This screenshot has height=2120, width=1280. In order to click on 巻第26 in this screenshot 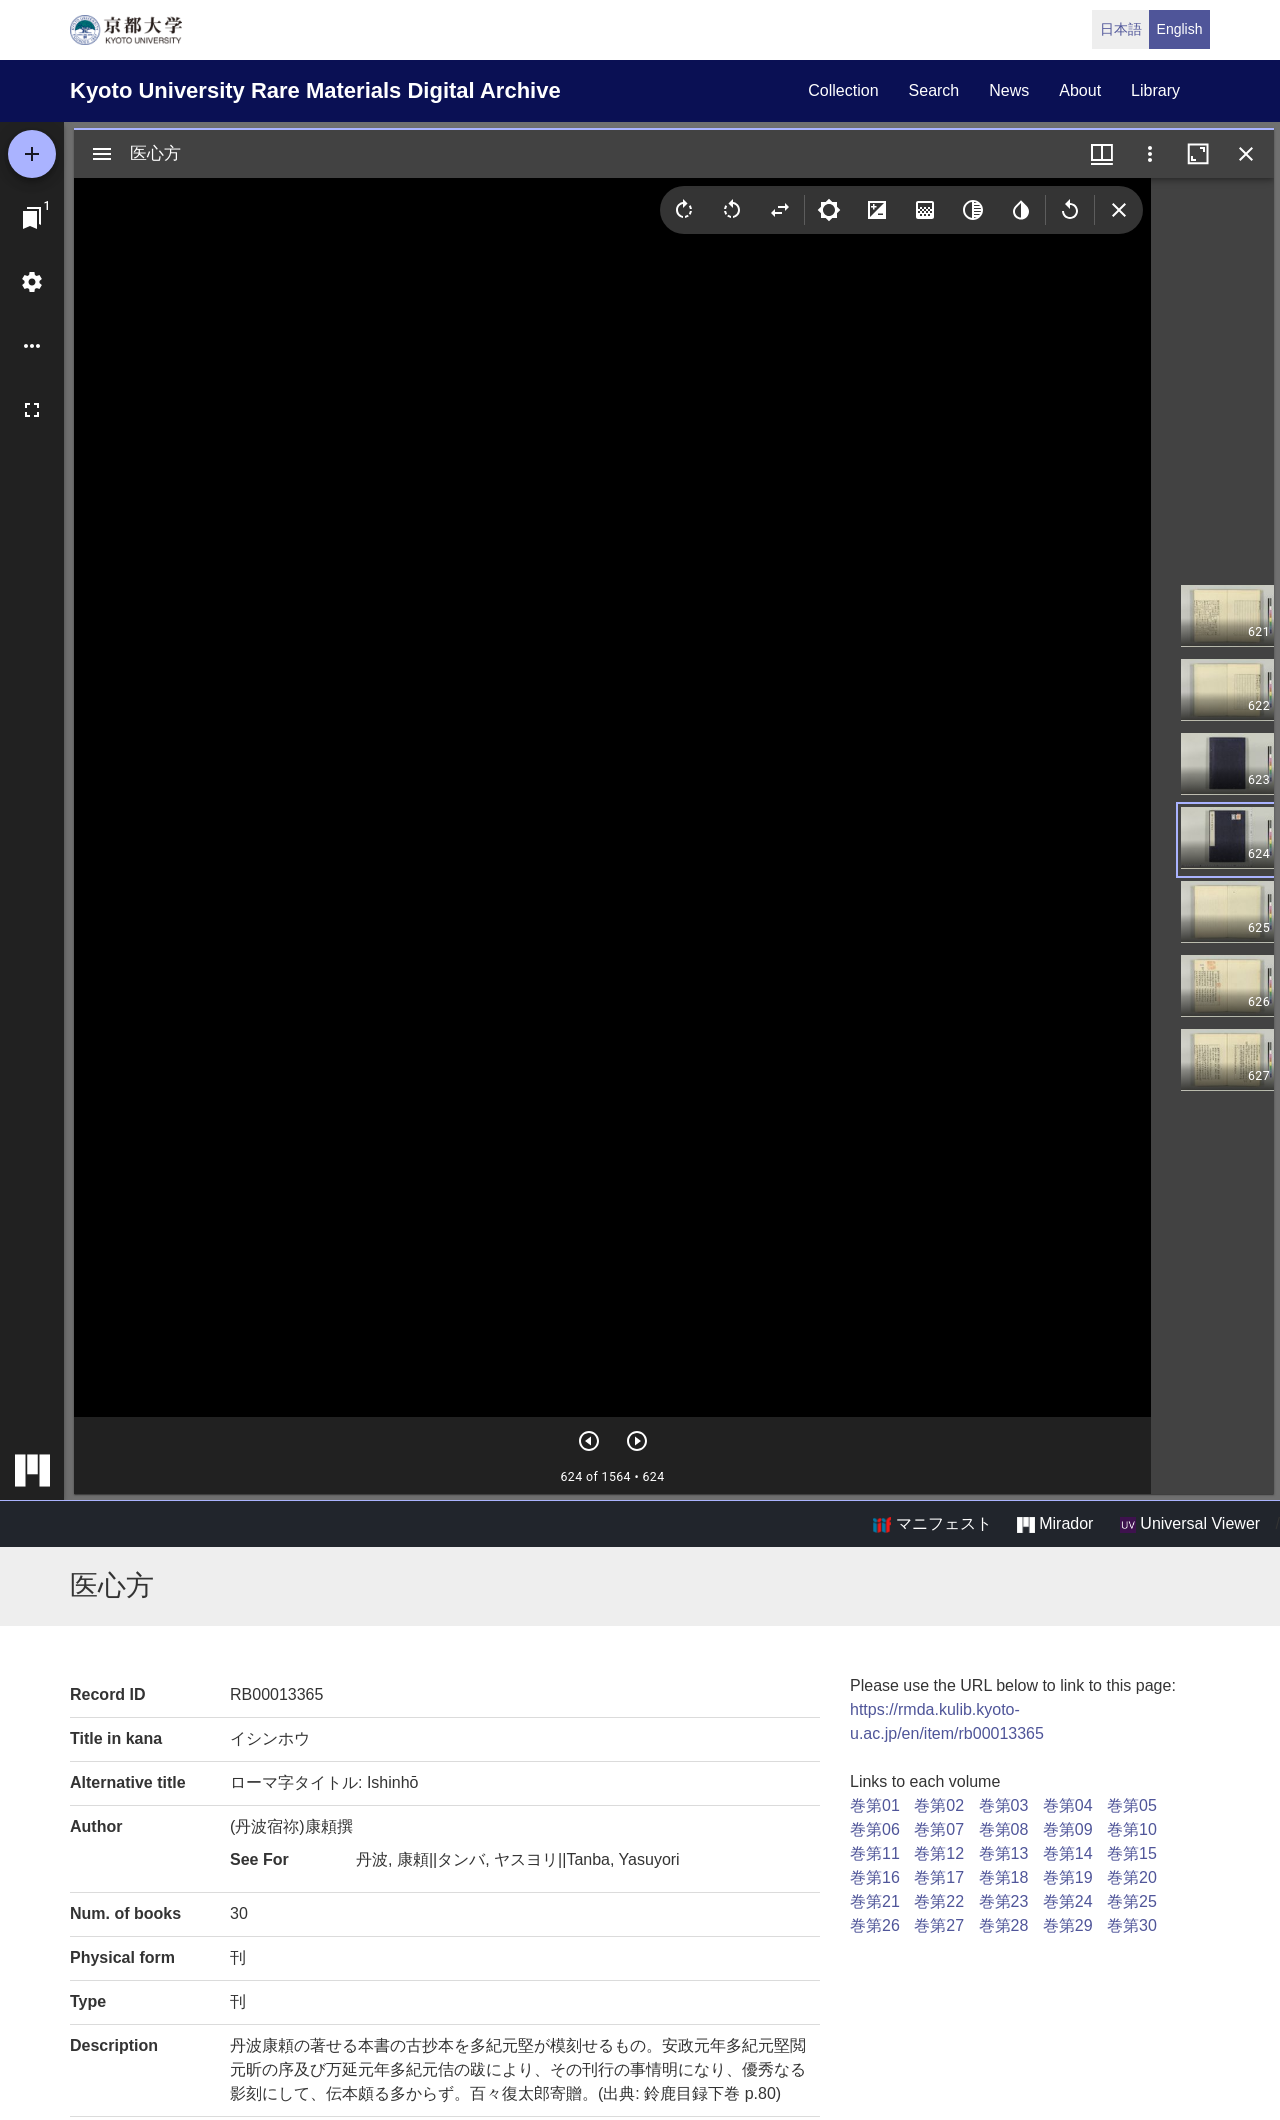, I will do `click(875, 1925)`.